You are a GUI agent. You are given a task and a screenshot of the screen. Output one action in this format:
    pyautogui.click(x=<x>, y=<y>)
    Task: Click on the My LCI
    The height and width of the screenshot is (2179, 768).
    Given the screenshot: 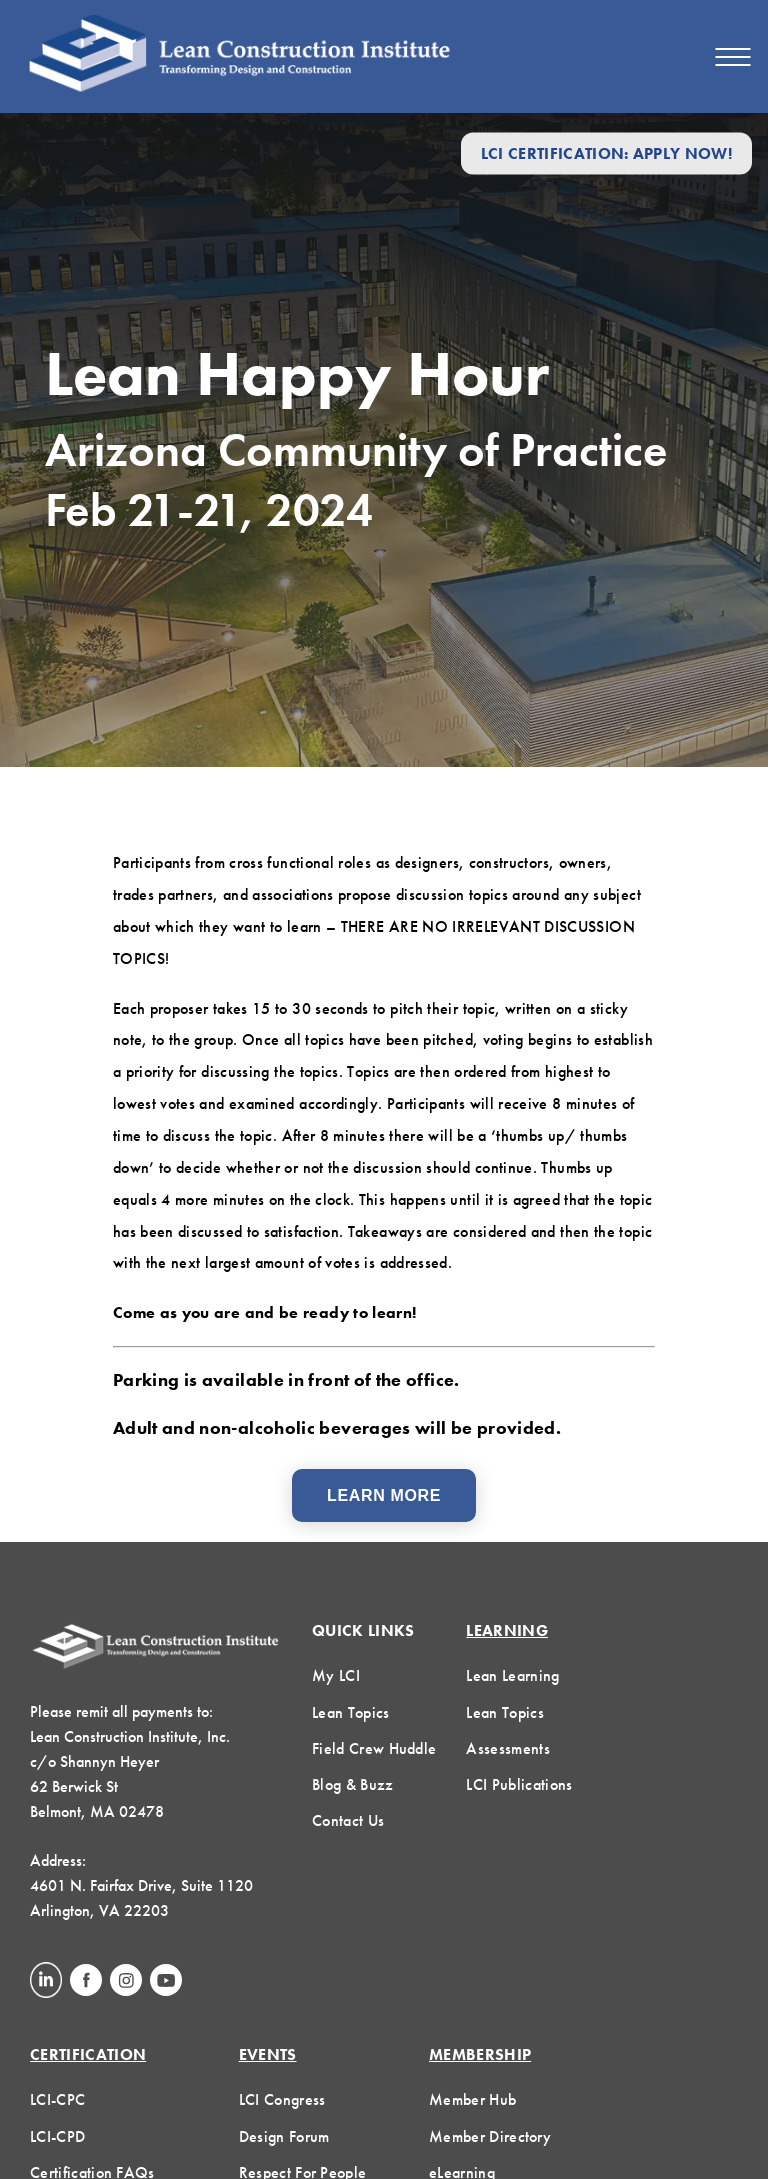 What is the action you would take?
    pyautogui.click(x=336, y=1675)
    